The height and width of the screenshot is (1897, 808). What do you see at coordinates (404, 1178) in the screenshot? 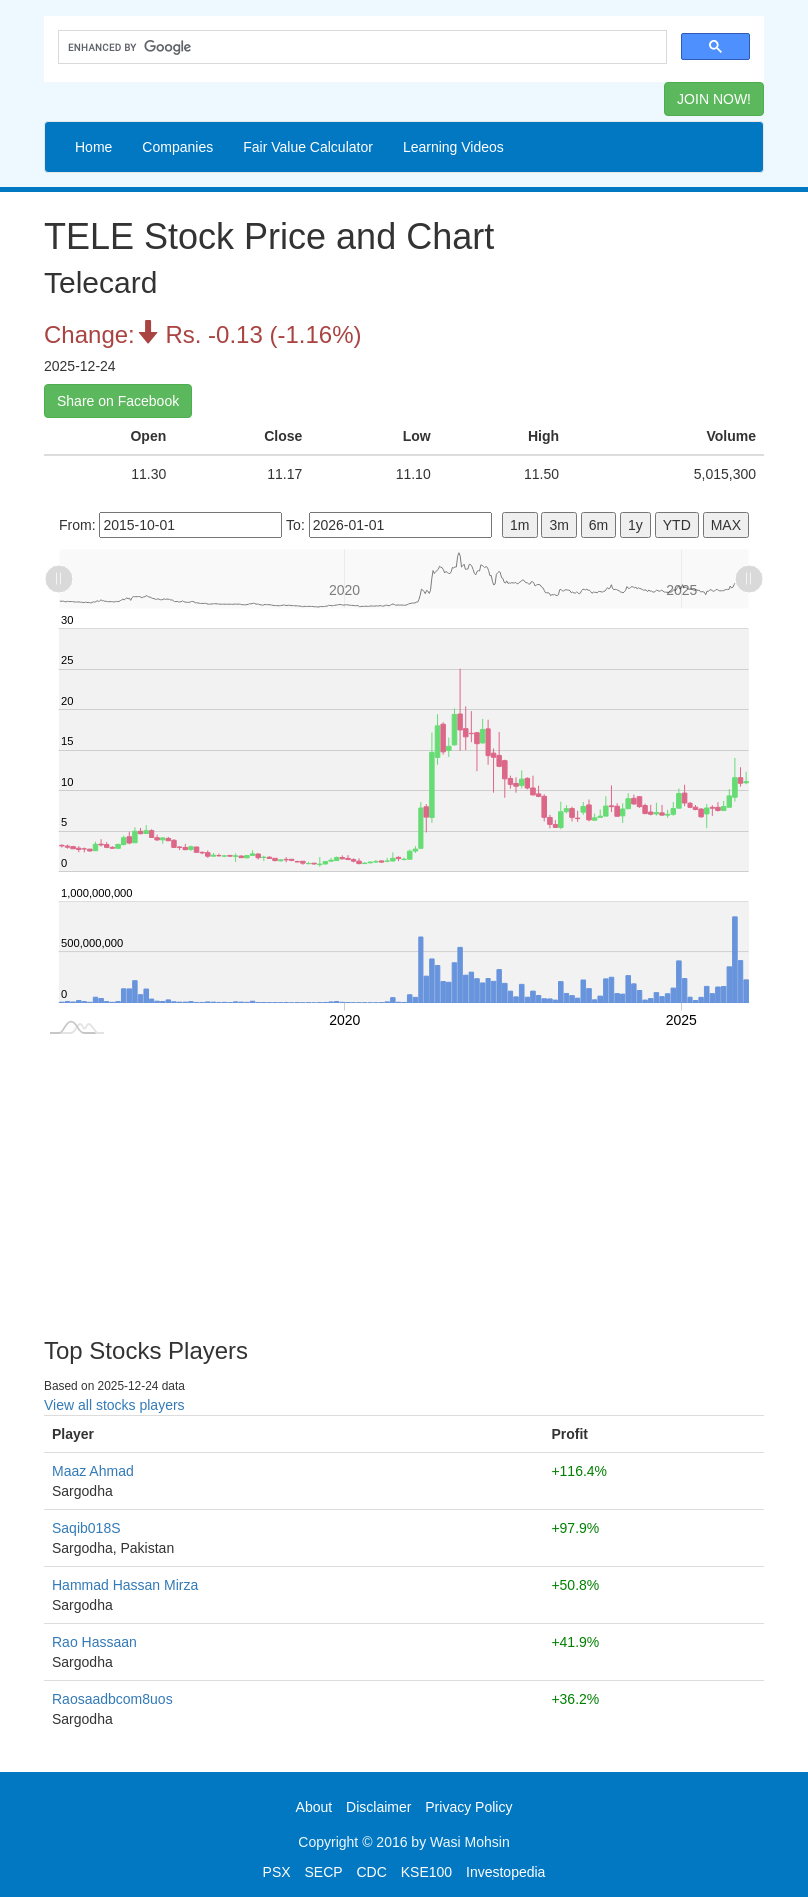
I see `[Advertisement]` at bounding box center [404, 1178].